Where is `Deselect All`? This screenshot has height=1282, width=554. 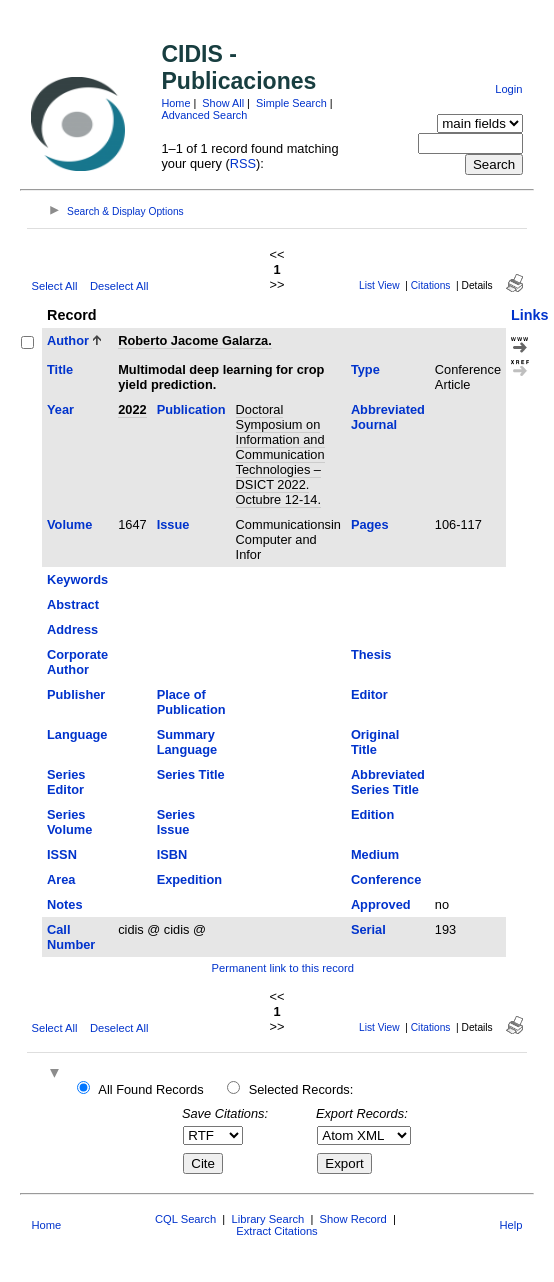 Deselect All is located at coordinates (119, 286).